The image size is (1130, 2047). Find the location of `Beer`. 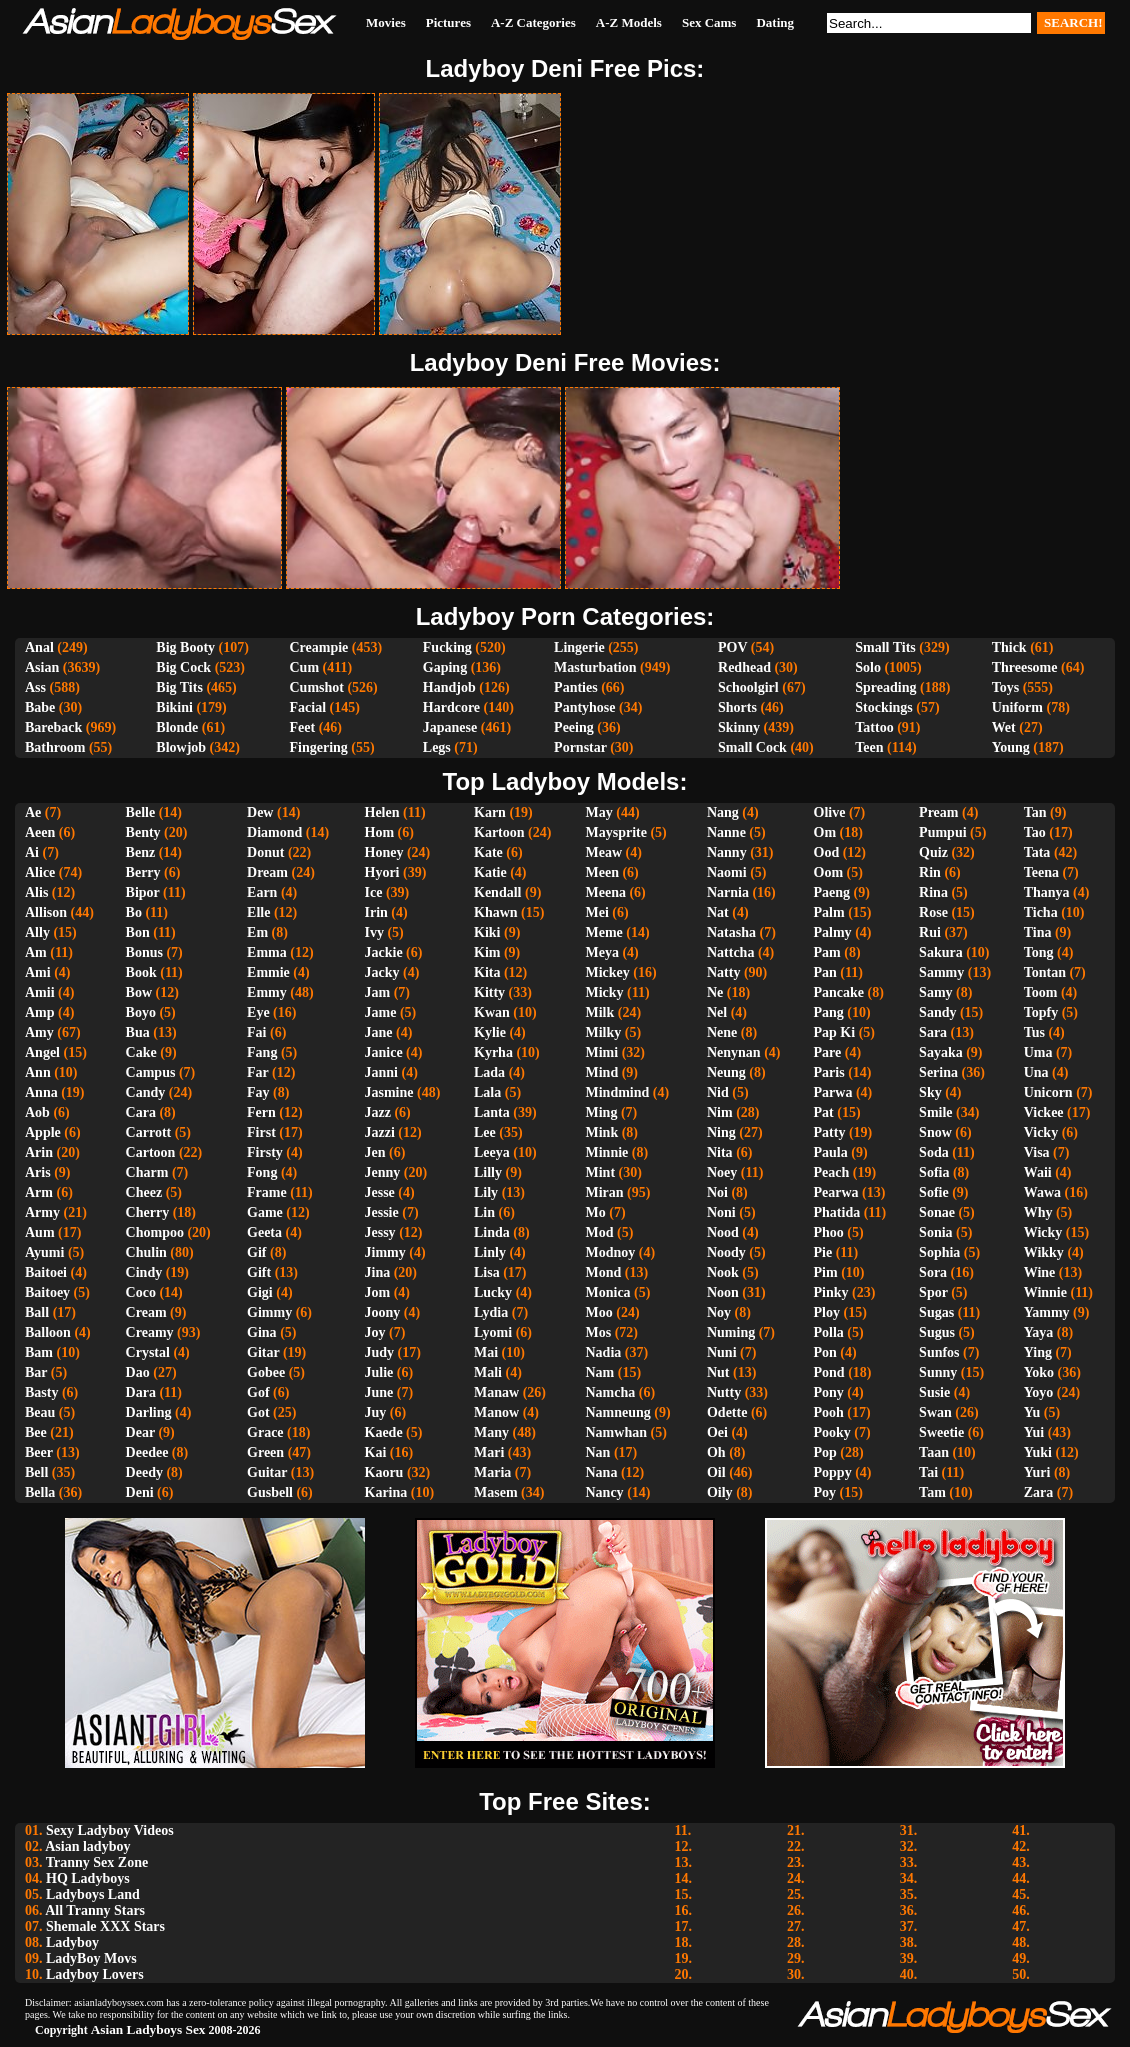

Beer is located at coordinates (39, 1452).